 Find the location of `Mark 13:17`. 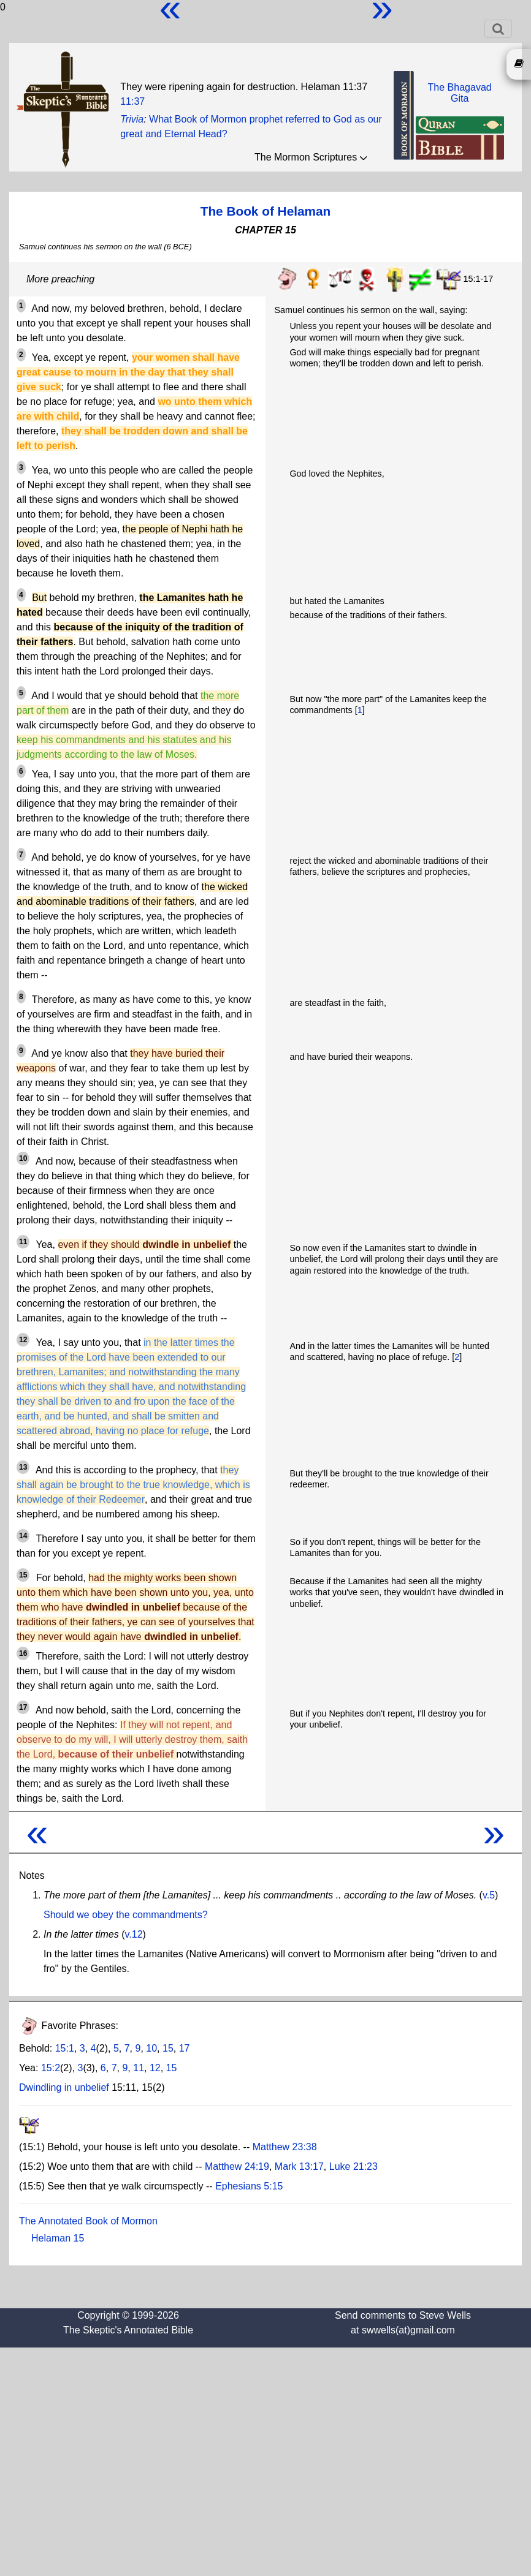

Mark 13:17 is located at coordinates (299, 2166).